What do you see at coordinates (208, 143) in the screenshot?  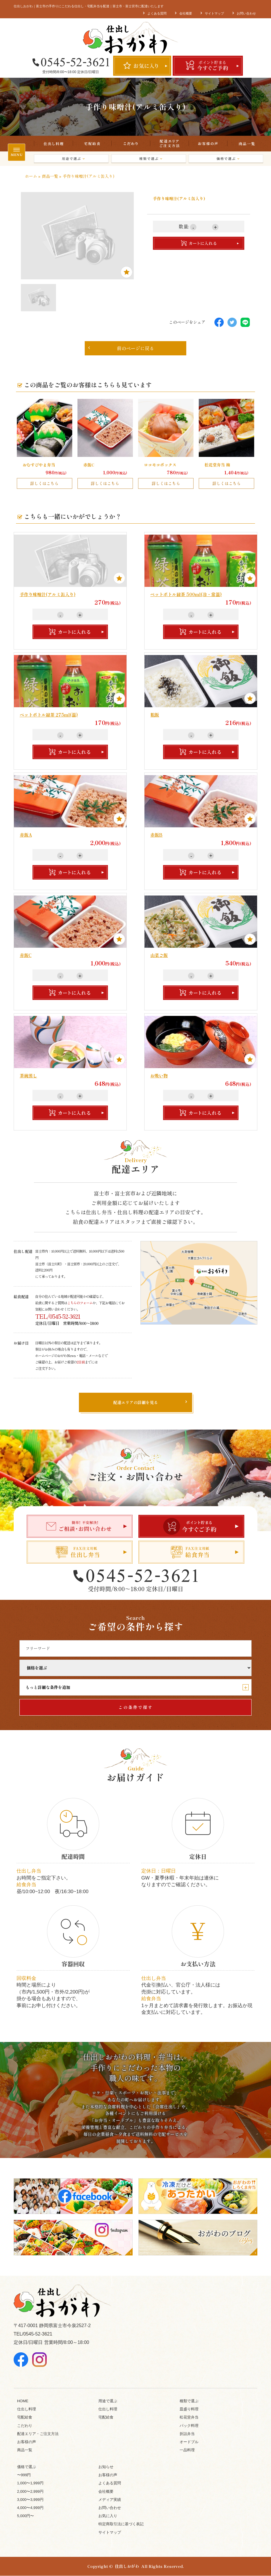 I see `お客様の声` at bounding box center [208, 143].